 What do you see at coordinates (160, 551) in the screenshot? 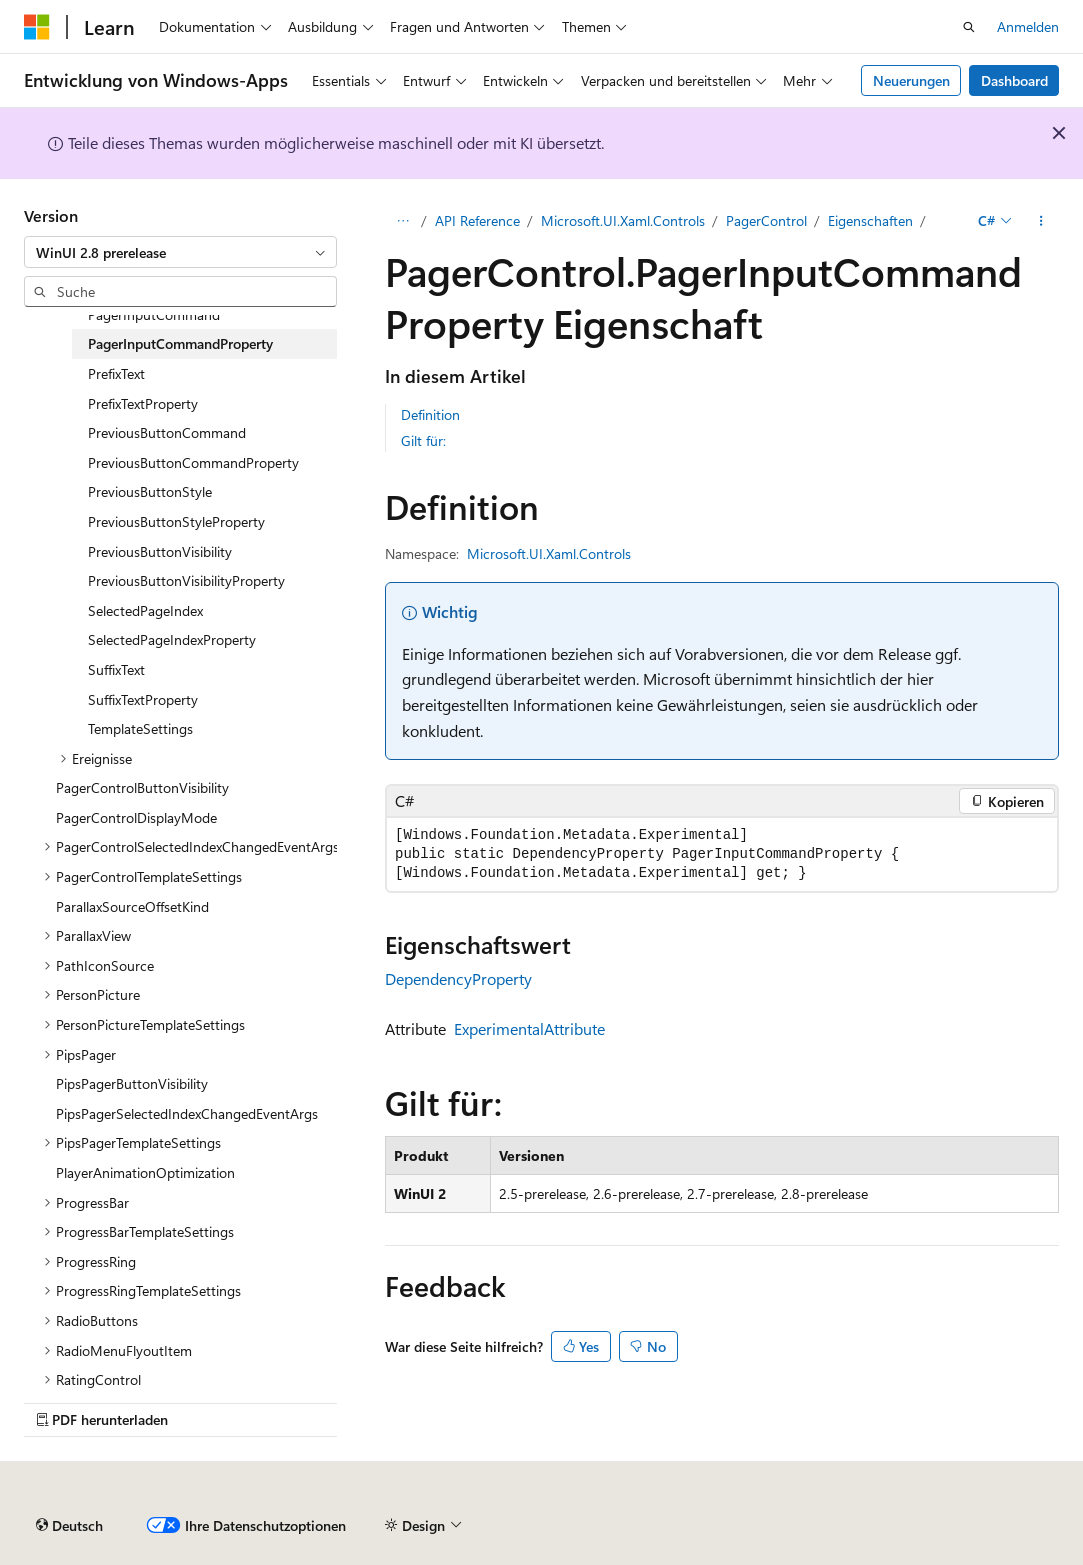
I see `PreviousButtonVisibility [treeitem]` at bounding box center [160, 551].